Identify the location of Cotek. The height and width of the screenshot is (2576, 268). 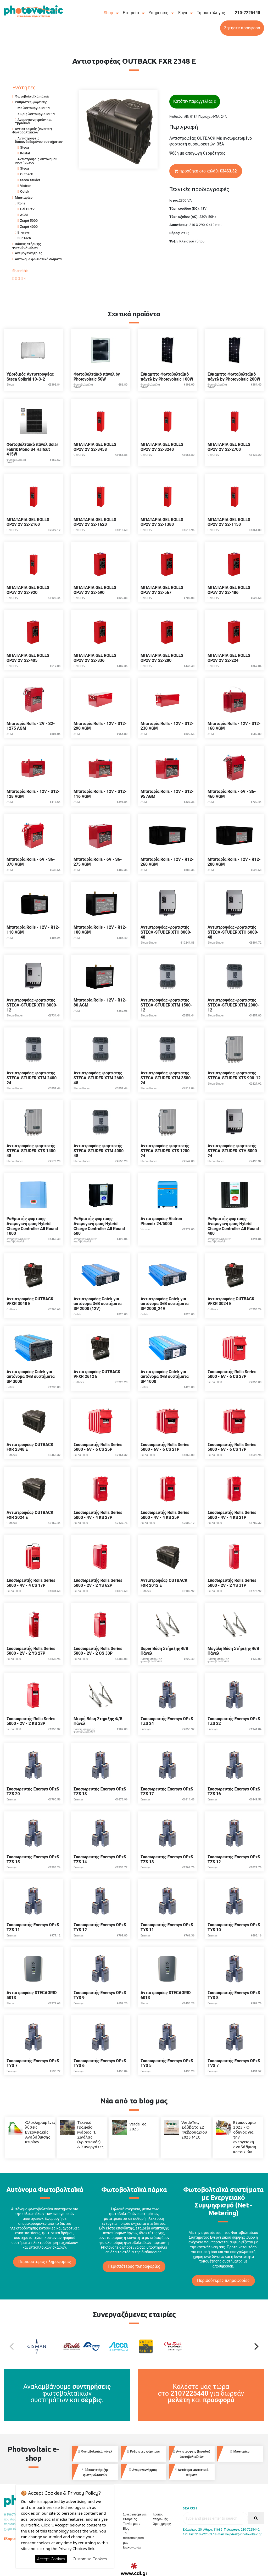
(24, 191).